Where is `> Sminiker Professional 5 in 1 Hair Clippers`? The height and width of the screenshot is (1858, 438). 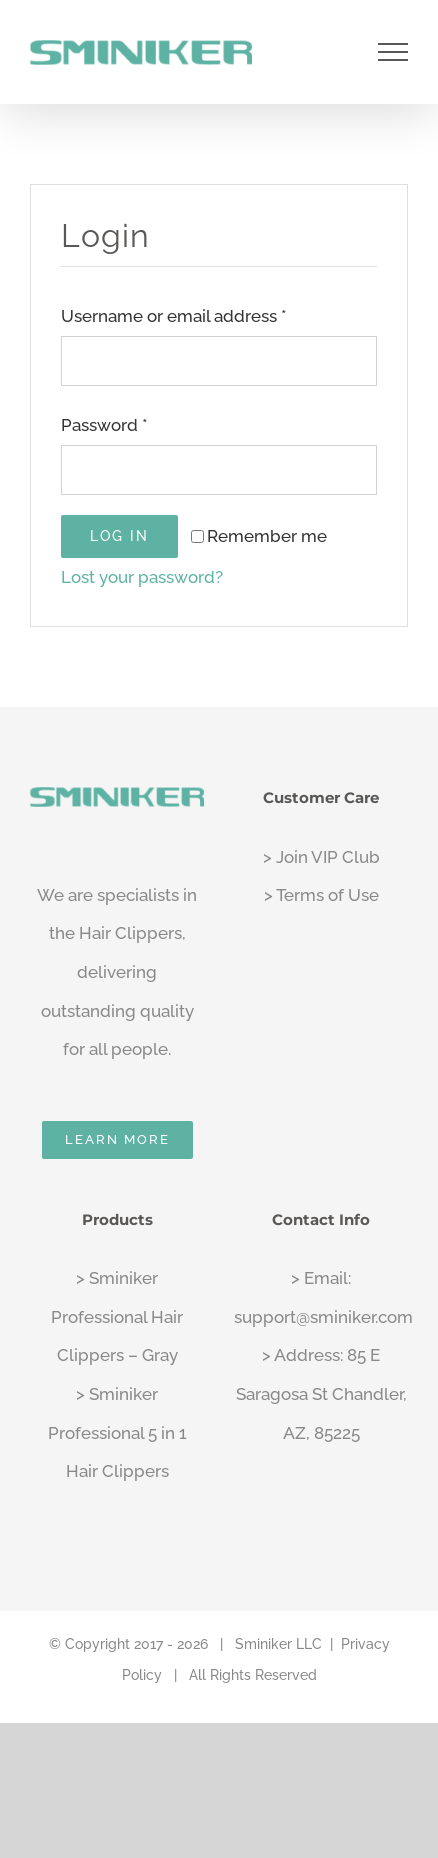
> Sminiker Professional 5 in 1 Hair Clippers is located at coordinates (117, 1432).